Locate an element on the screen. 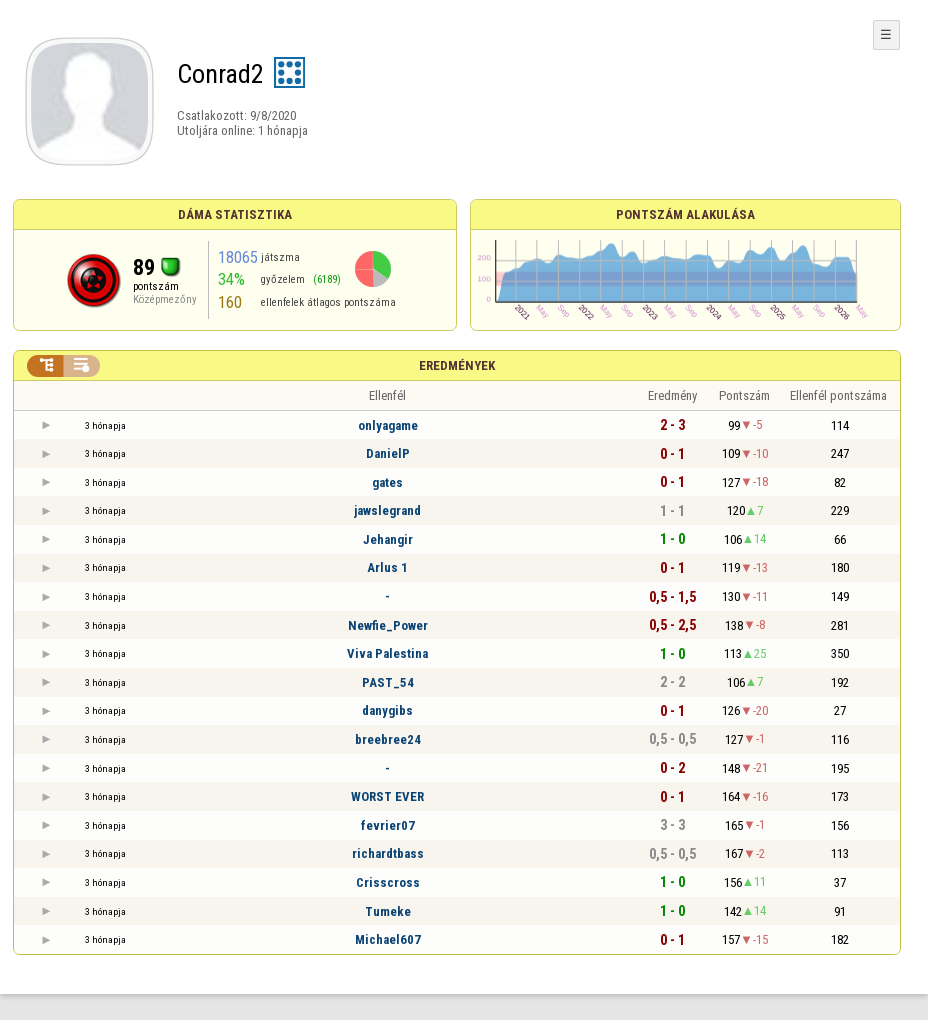 The width and height of the screenshot is (928, 1020). gates is located at coordinates (387, 482).